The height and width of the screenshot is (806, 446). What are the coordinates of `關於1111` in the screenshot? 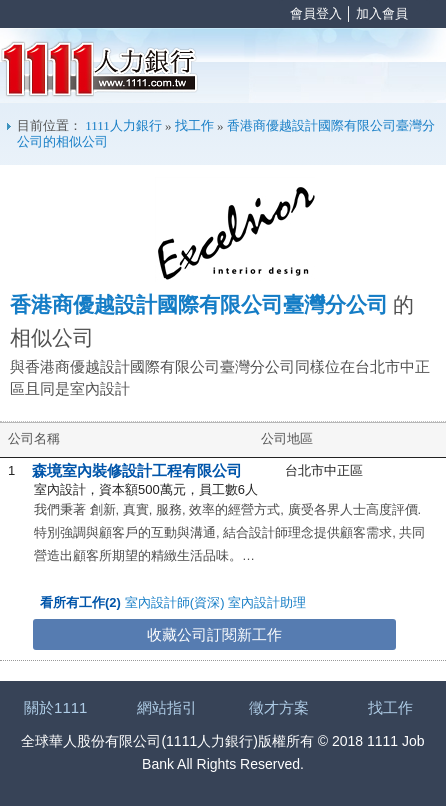 It's located at (55, 707).